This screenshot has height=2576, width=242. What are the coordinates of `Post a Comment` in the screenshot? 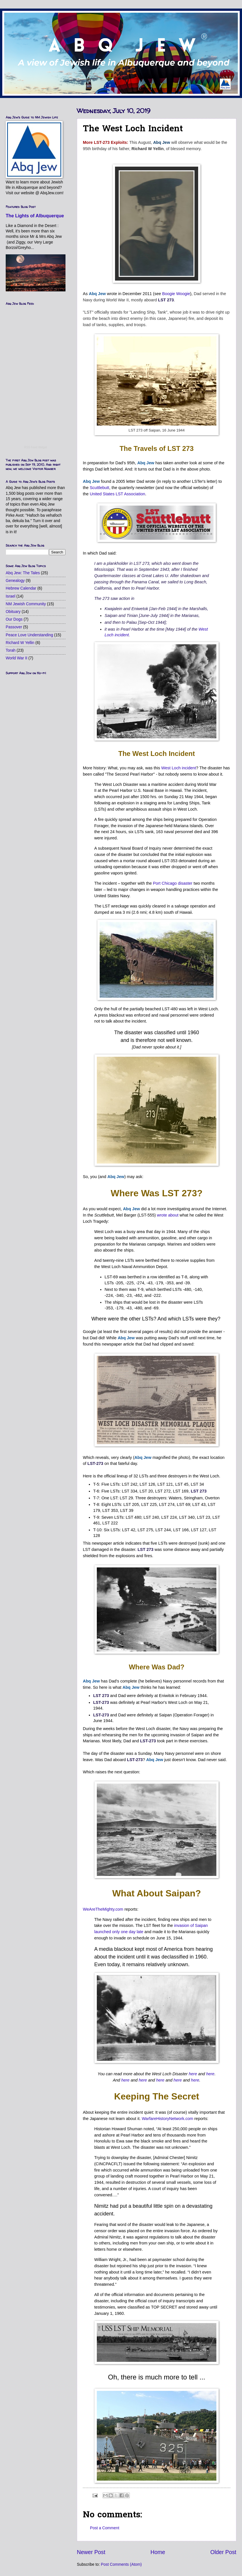 It's located at (104, 2528).